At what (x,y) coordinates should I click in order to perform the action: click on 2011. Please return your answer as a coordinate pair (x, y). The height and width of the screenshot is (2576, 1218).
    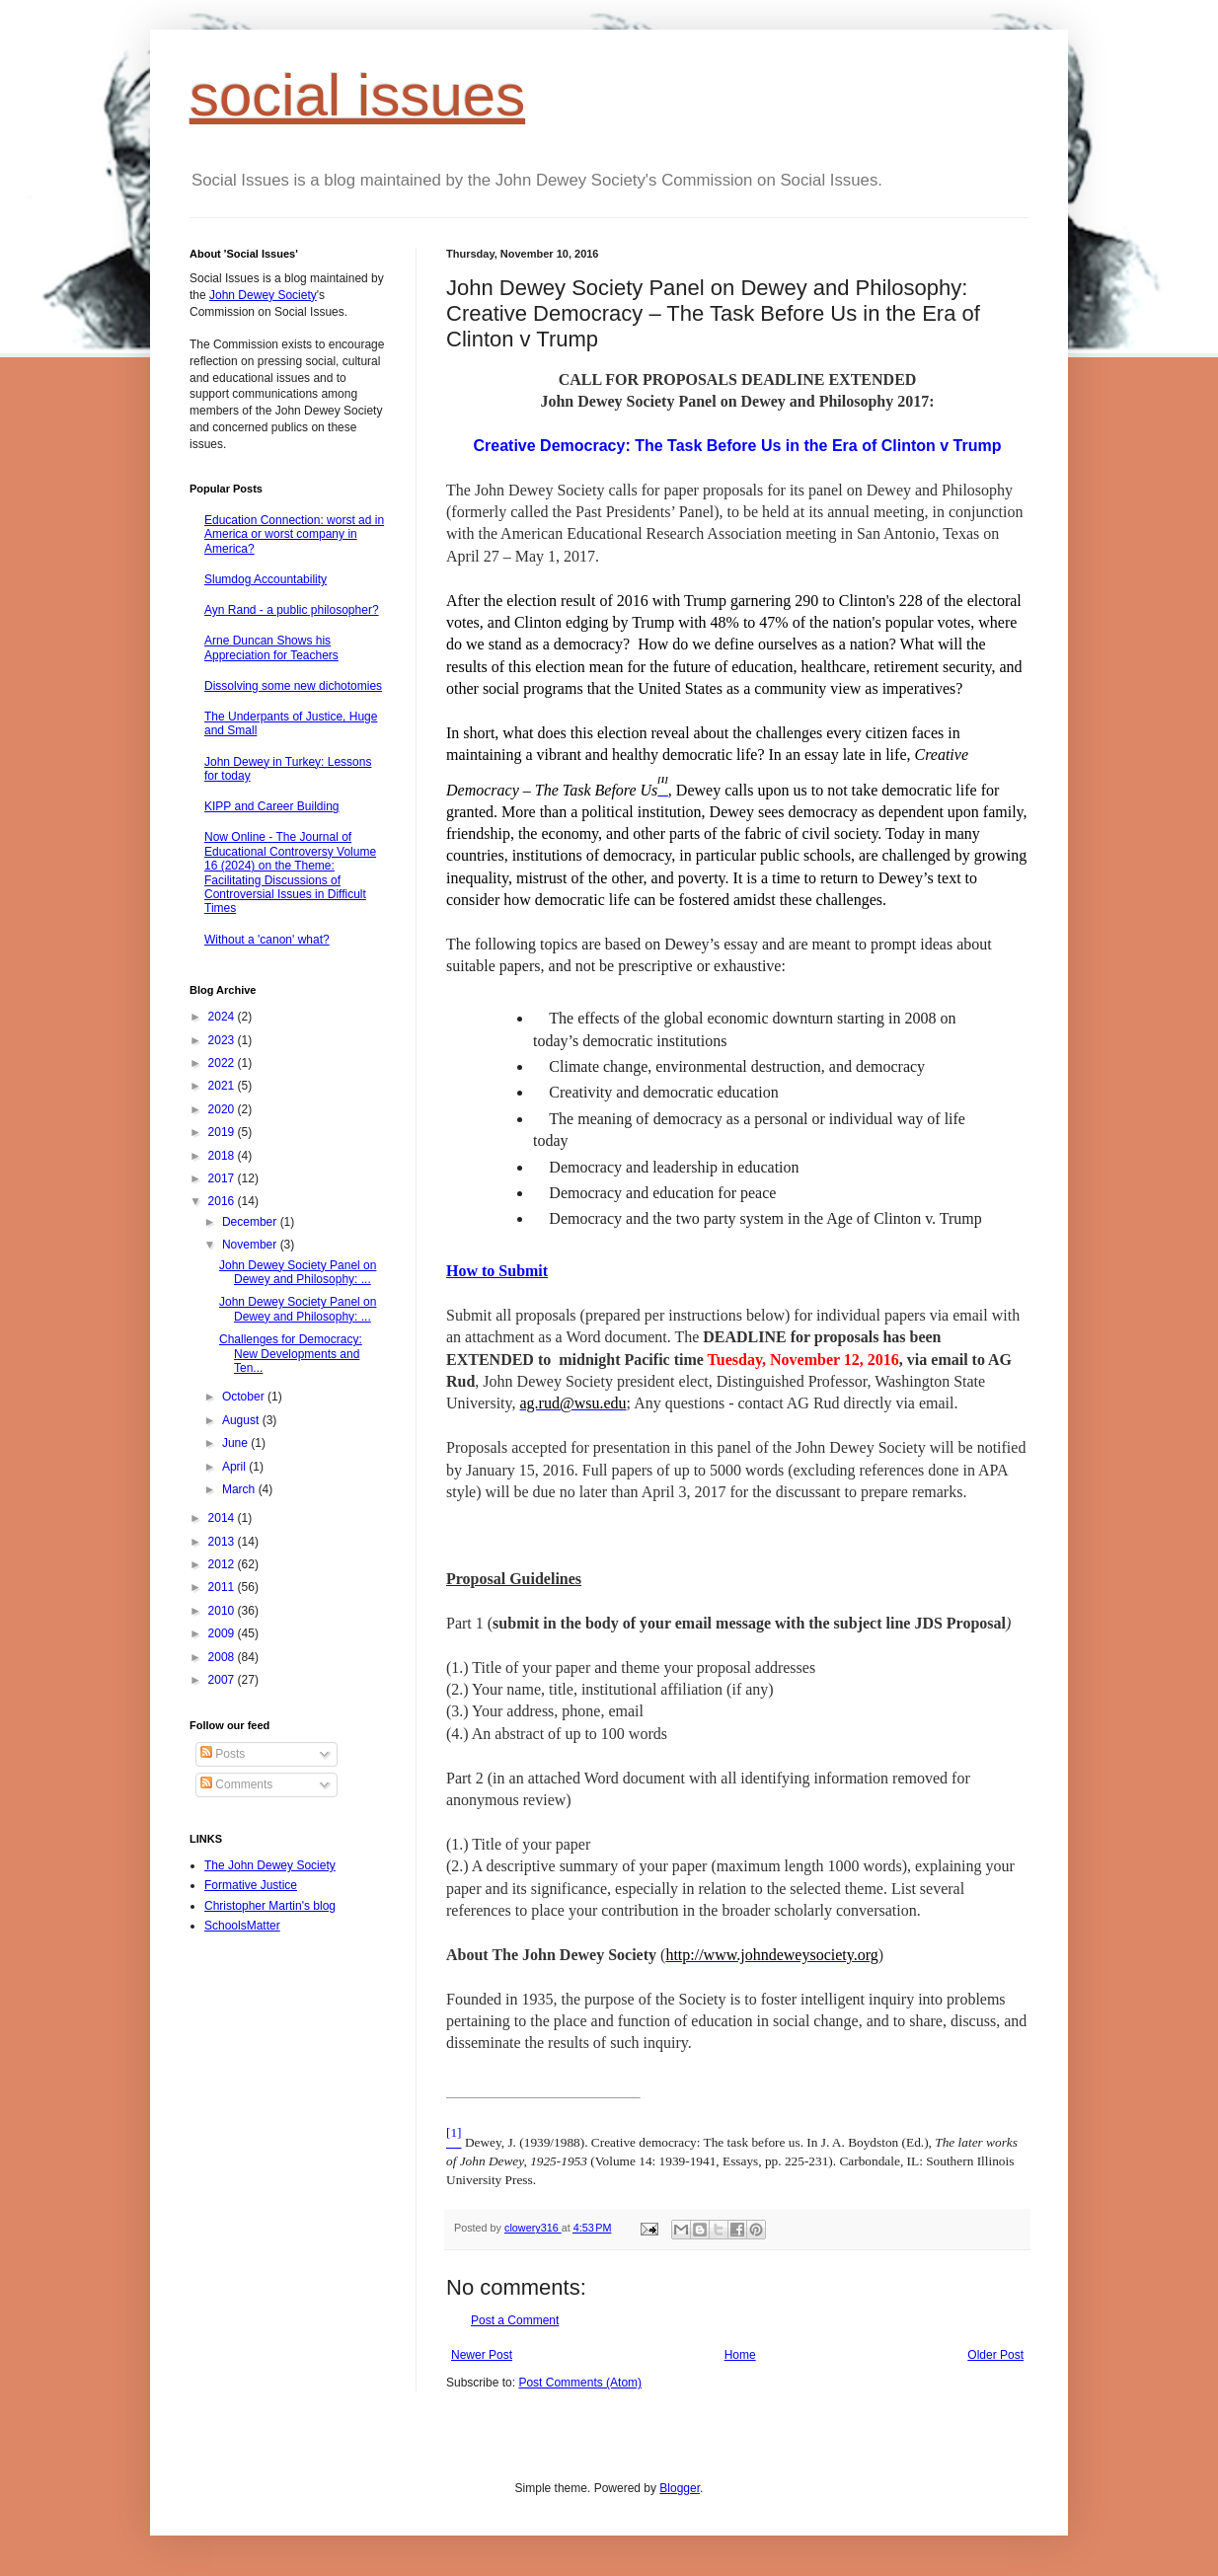
    Looking at the image, I should click on (223, 1587).